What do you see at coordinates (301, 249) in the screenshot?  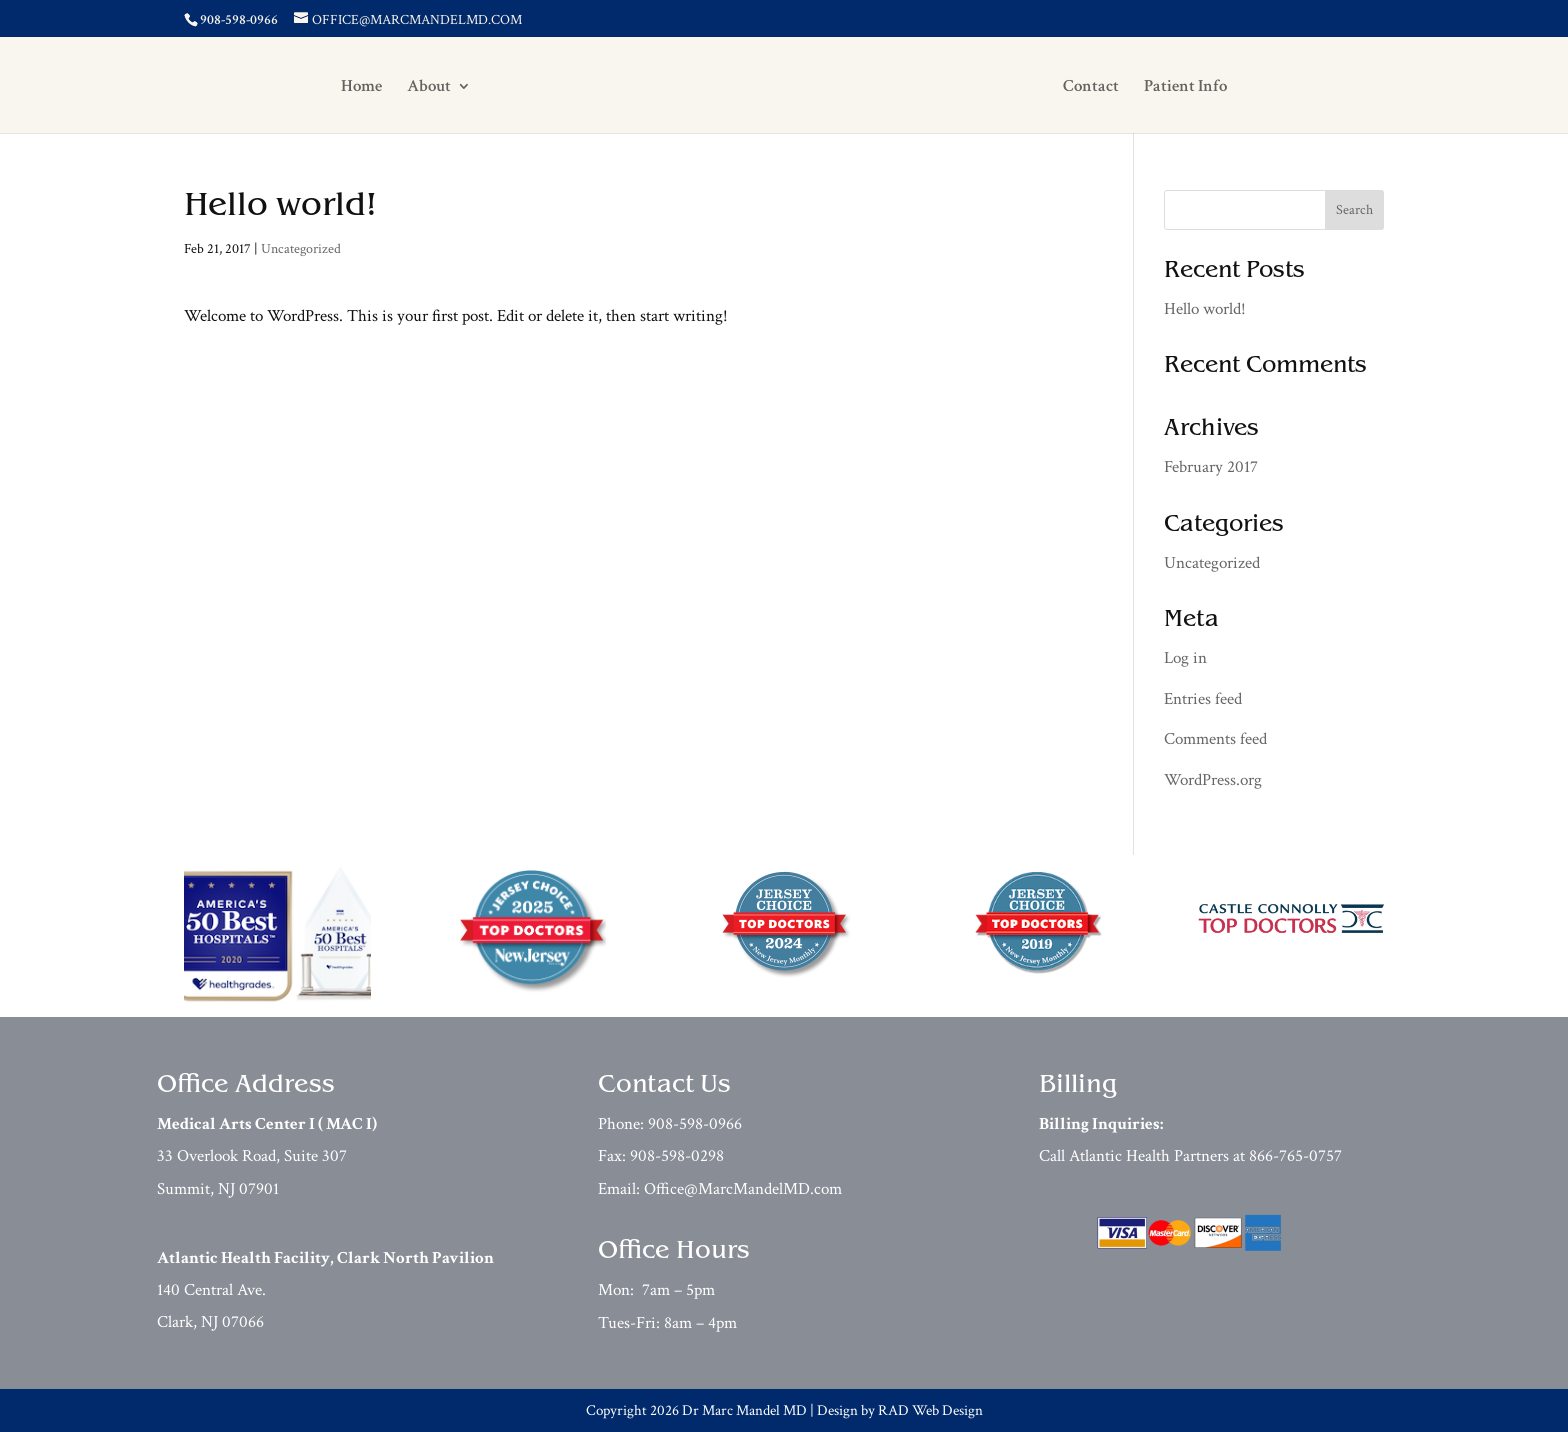 I see `Uncategorized` at bounding box center [301, 249].